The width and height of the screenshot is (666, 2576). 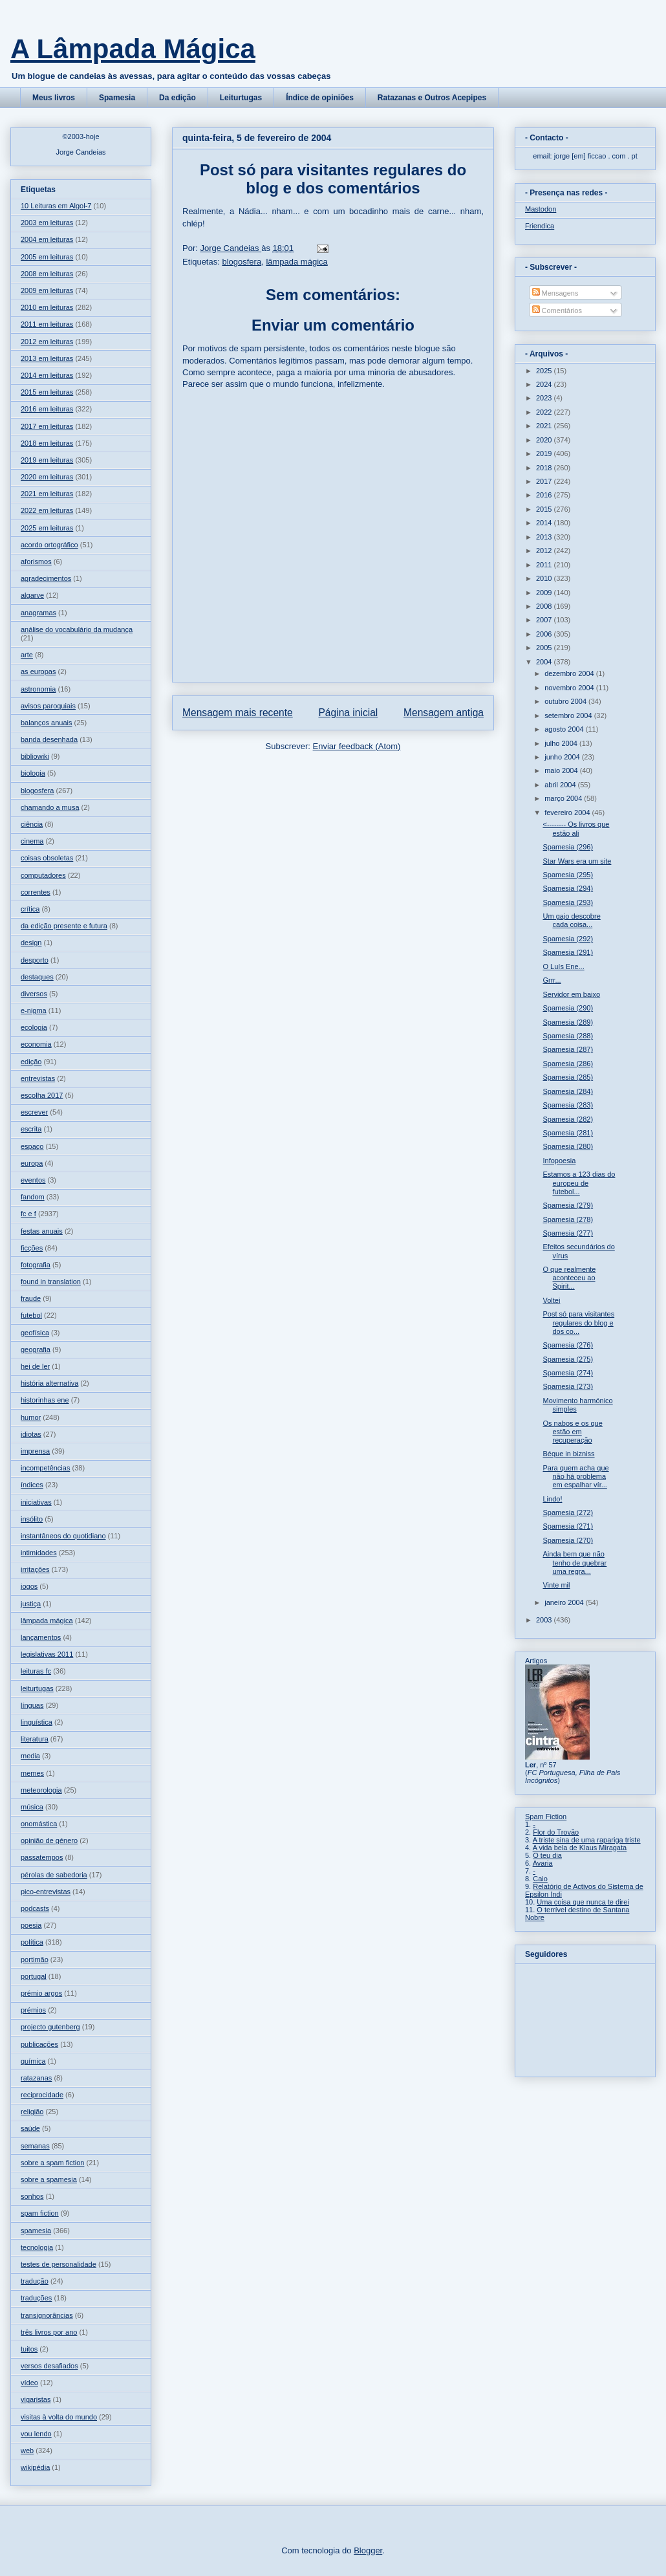 What do you see at coordinates (34, 994) in the screenshot?
I see `diversos` at bounding box center [34, 994].